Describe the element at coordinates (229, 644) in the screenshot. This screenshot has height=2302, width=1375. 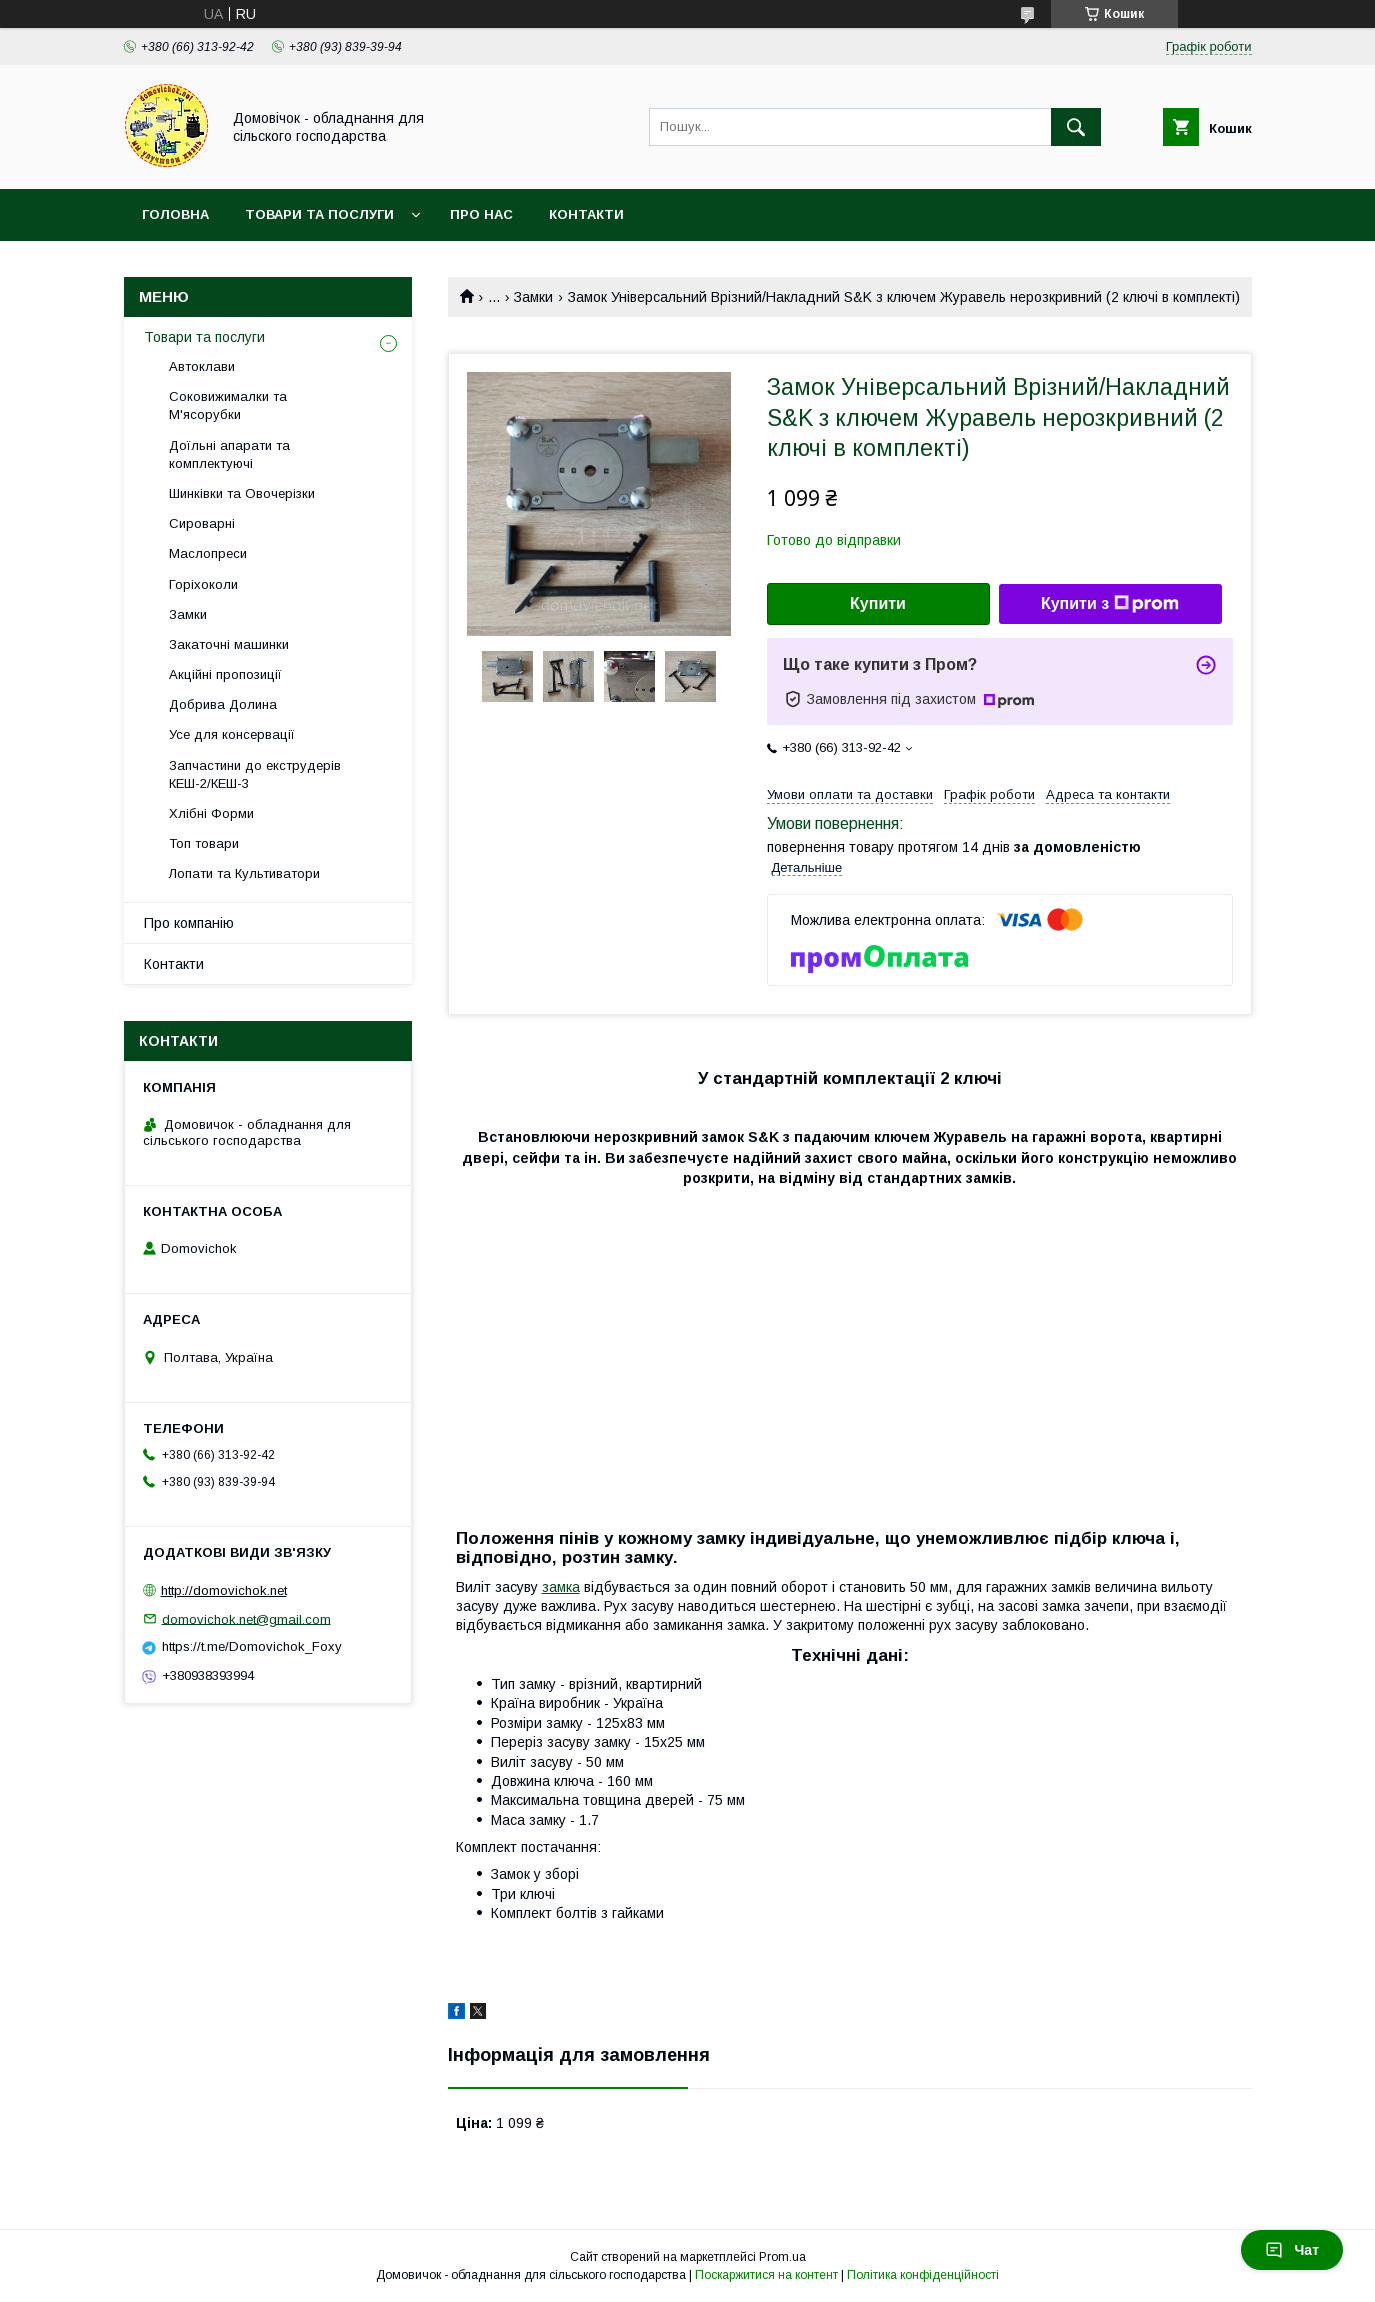
I see `Закаточні машинки` at that location.